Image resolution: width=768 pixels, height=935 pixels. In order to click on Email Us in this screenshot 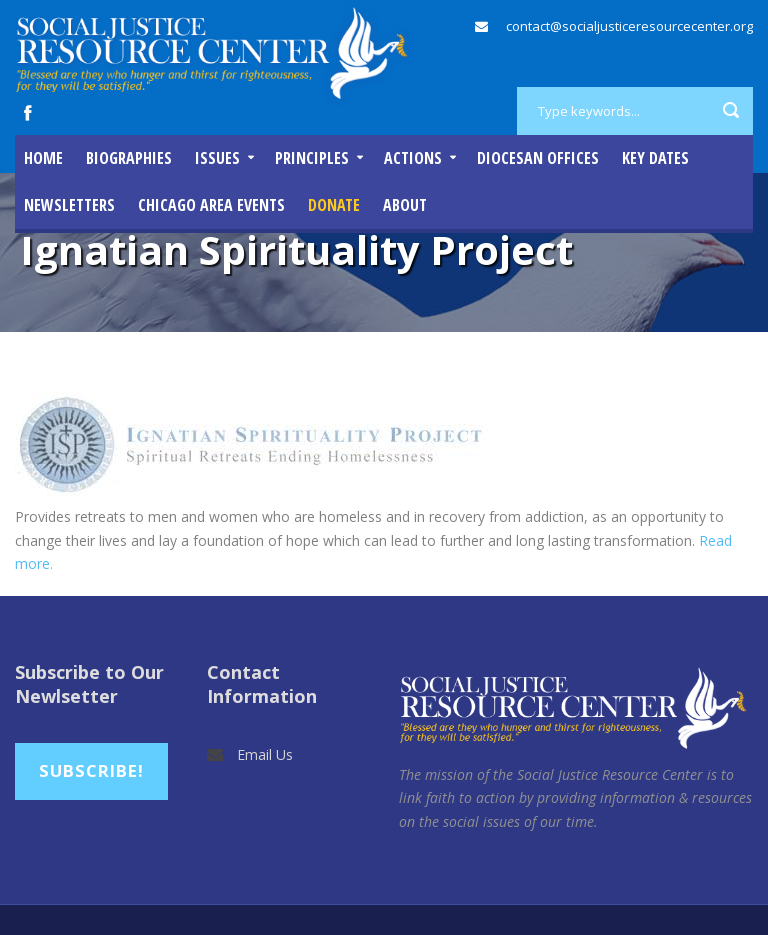, I will do `click(265, 754)`.